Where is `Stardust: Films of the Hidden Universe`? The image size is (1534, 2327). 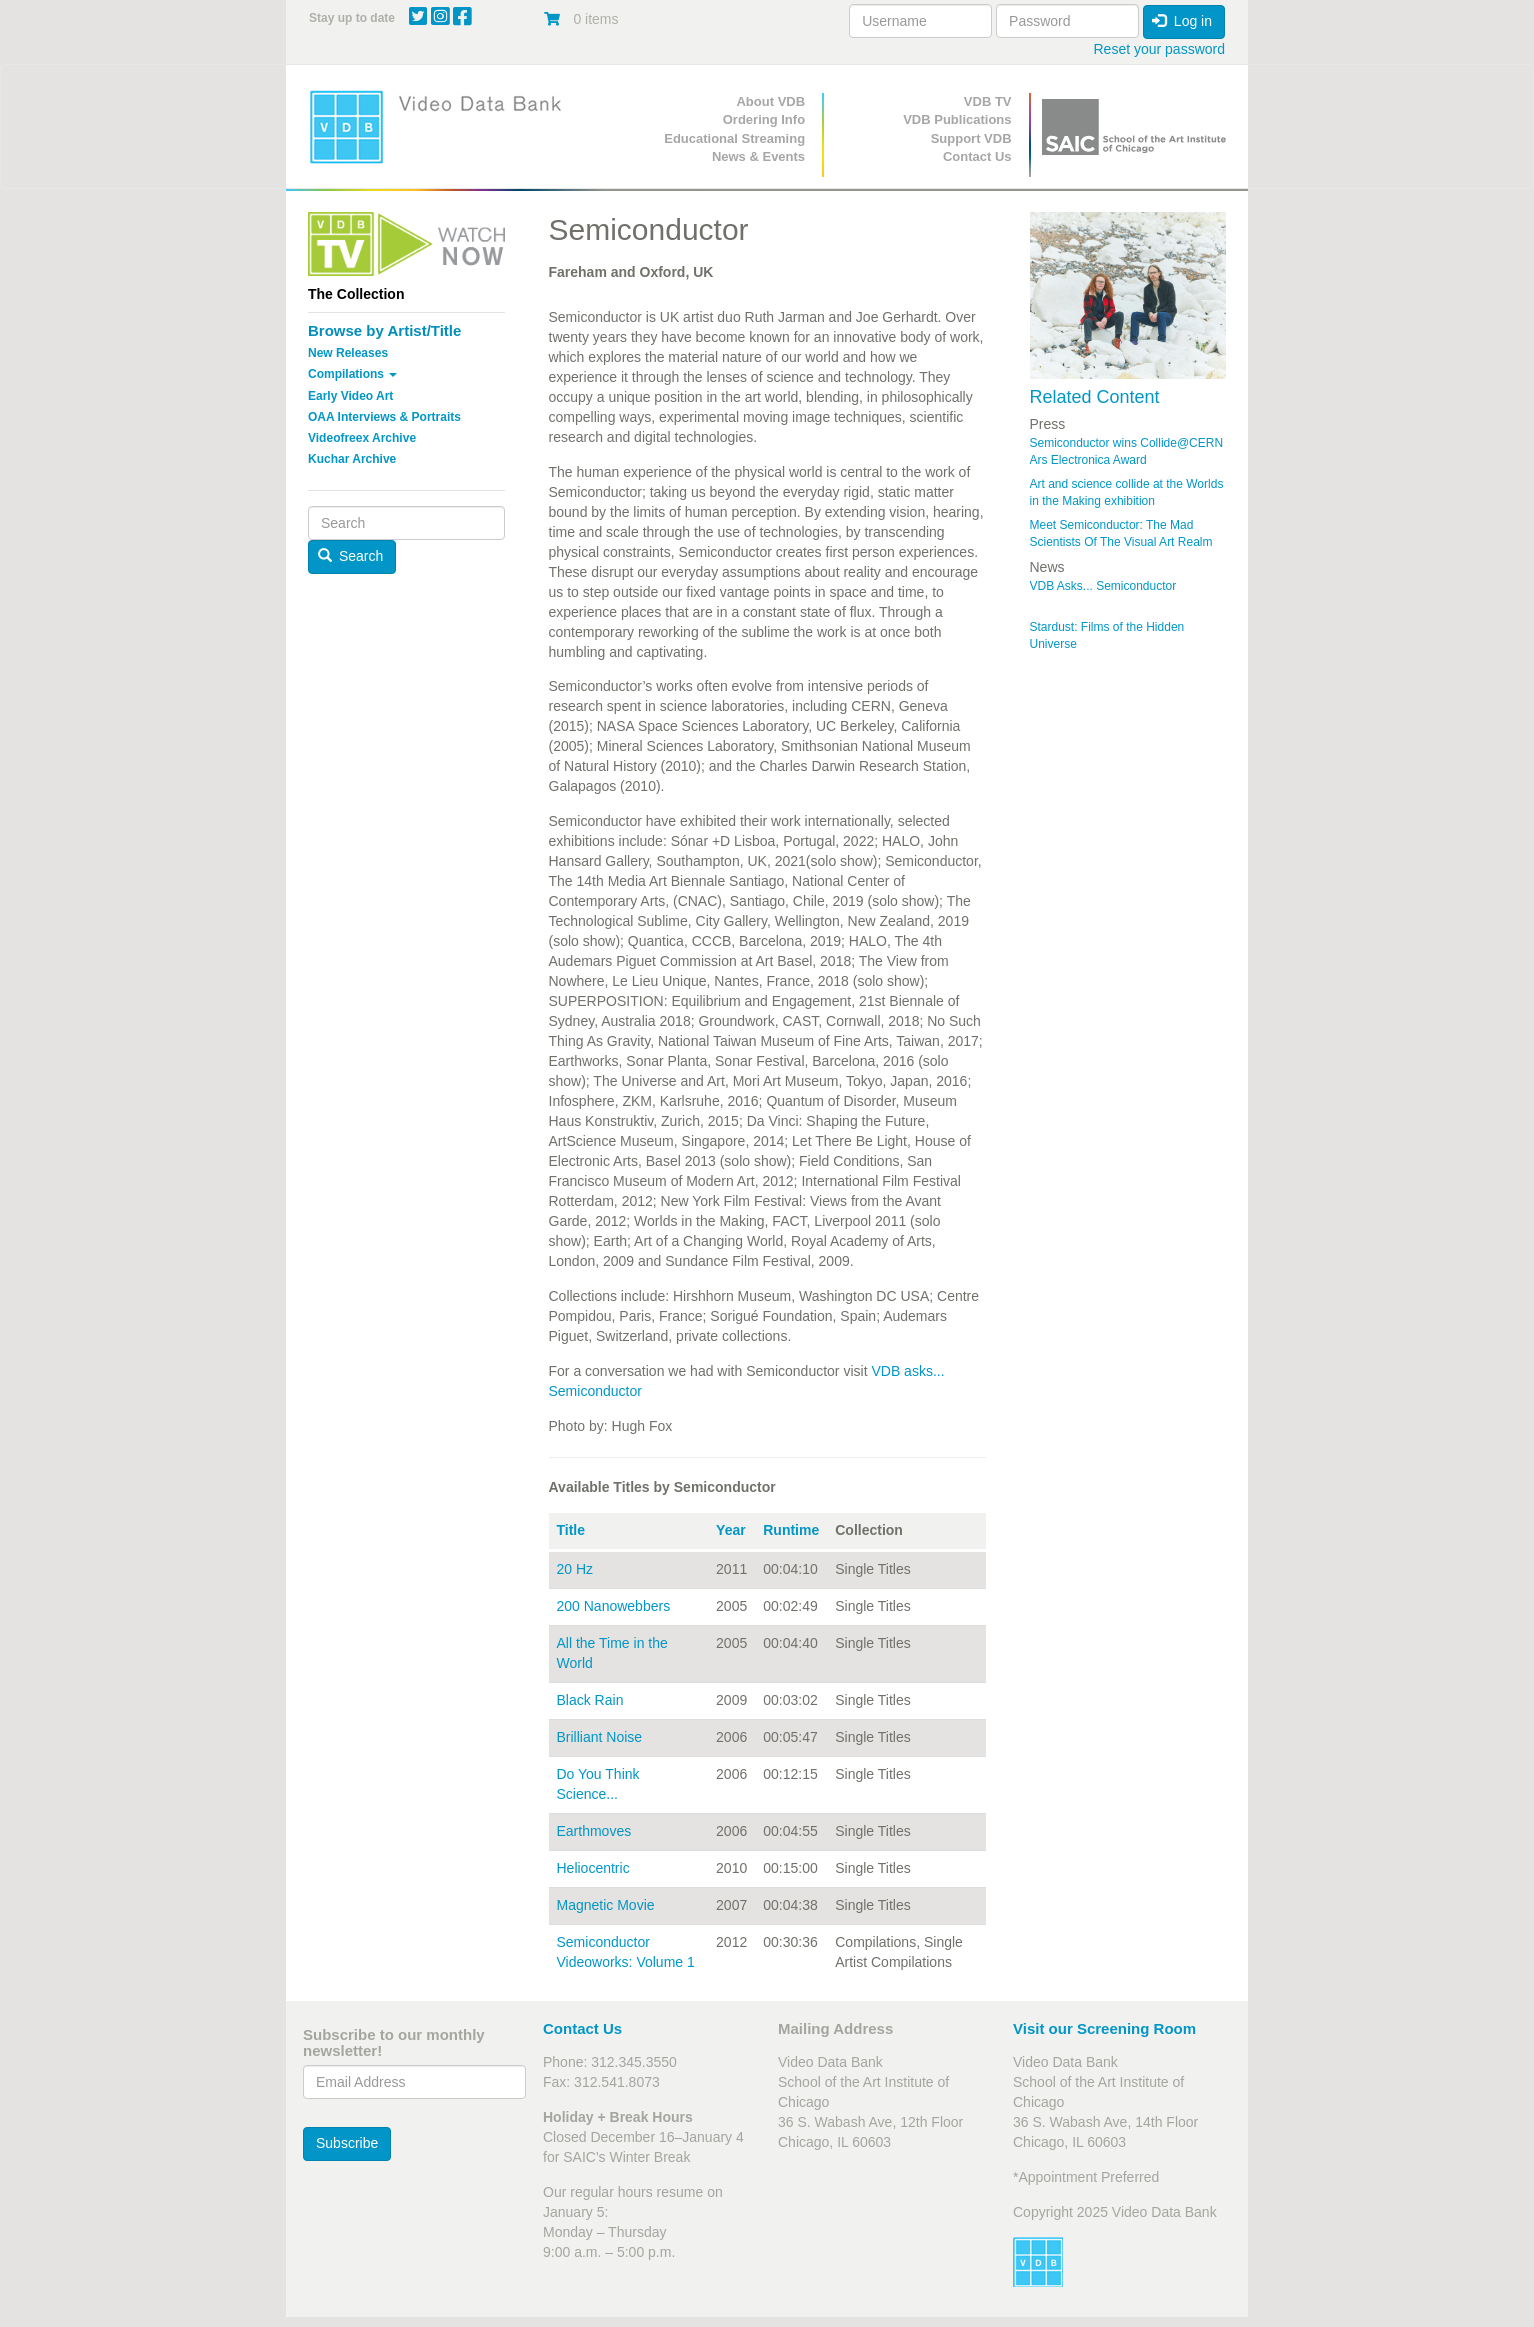
Stardust: Films of the Hidden Universe is located at coordinates (1107, 635).